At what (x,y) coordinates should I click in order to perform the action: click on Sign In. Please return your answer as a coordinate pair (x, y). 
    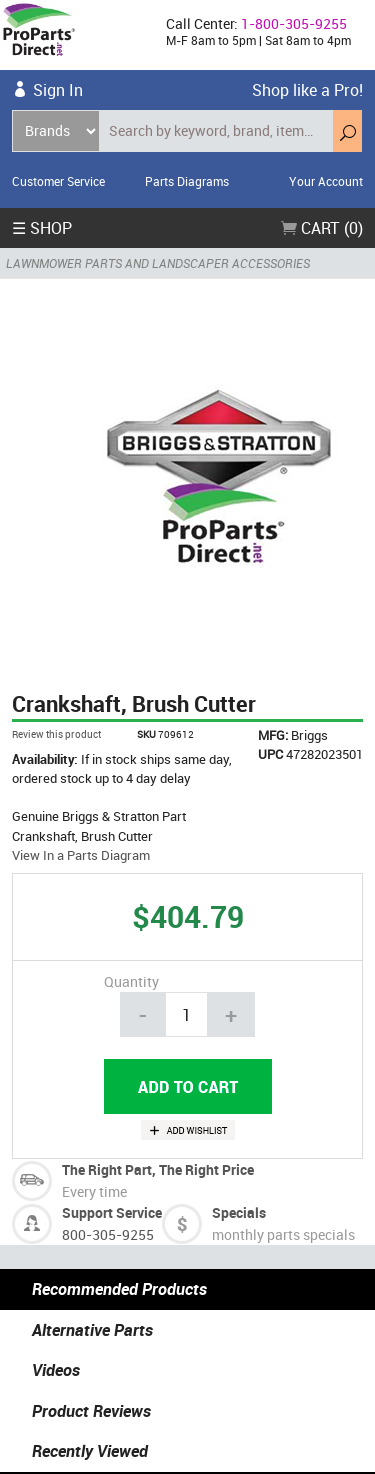
    Looking at the image, I should click on (58, 90).